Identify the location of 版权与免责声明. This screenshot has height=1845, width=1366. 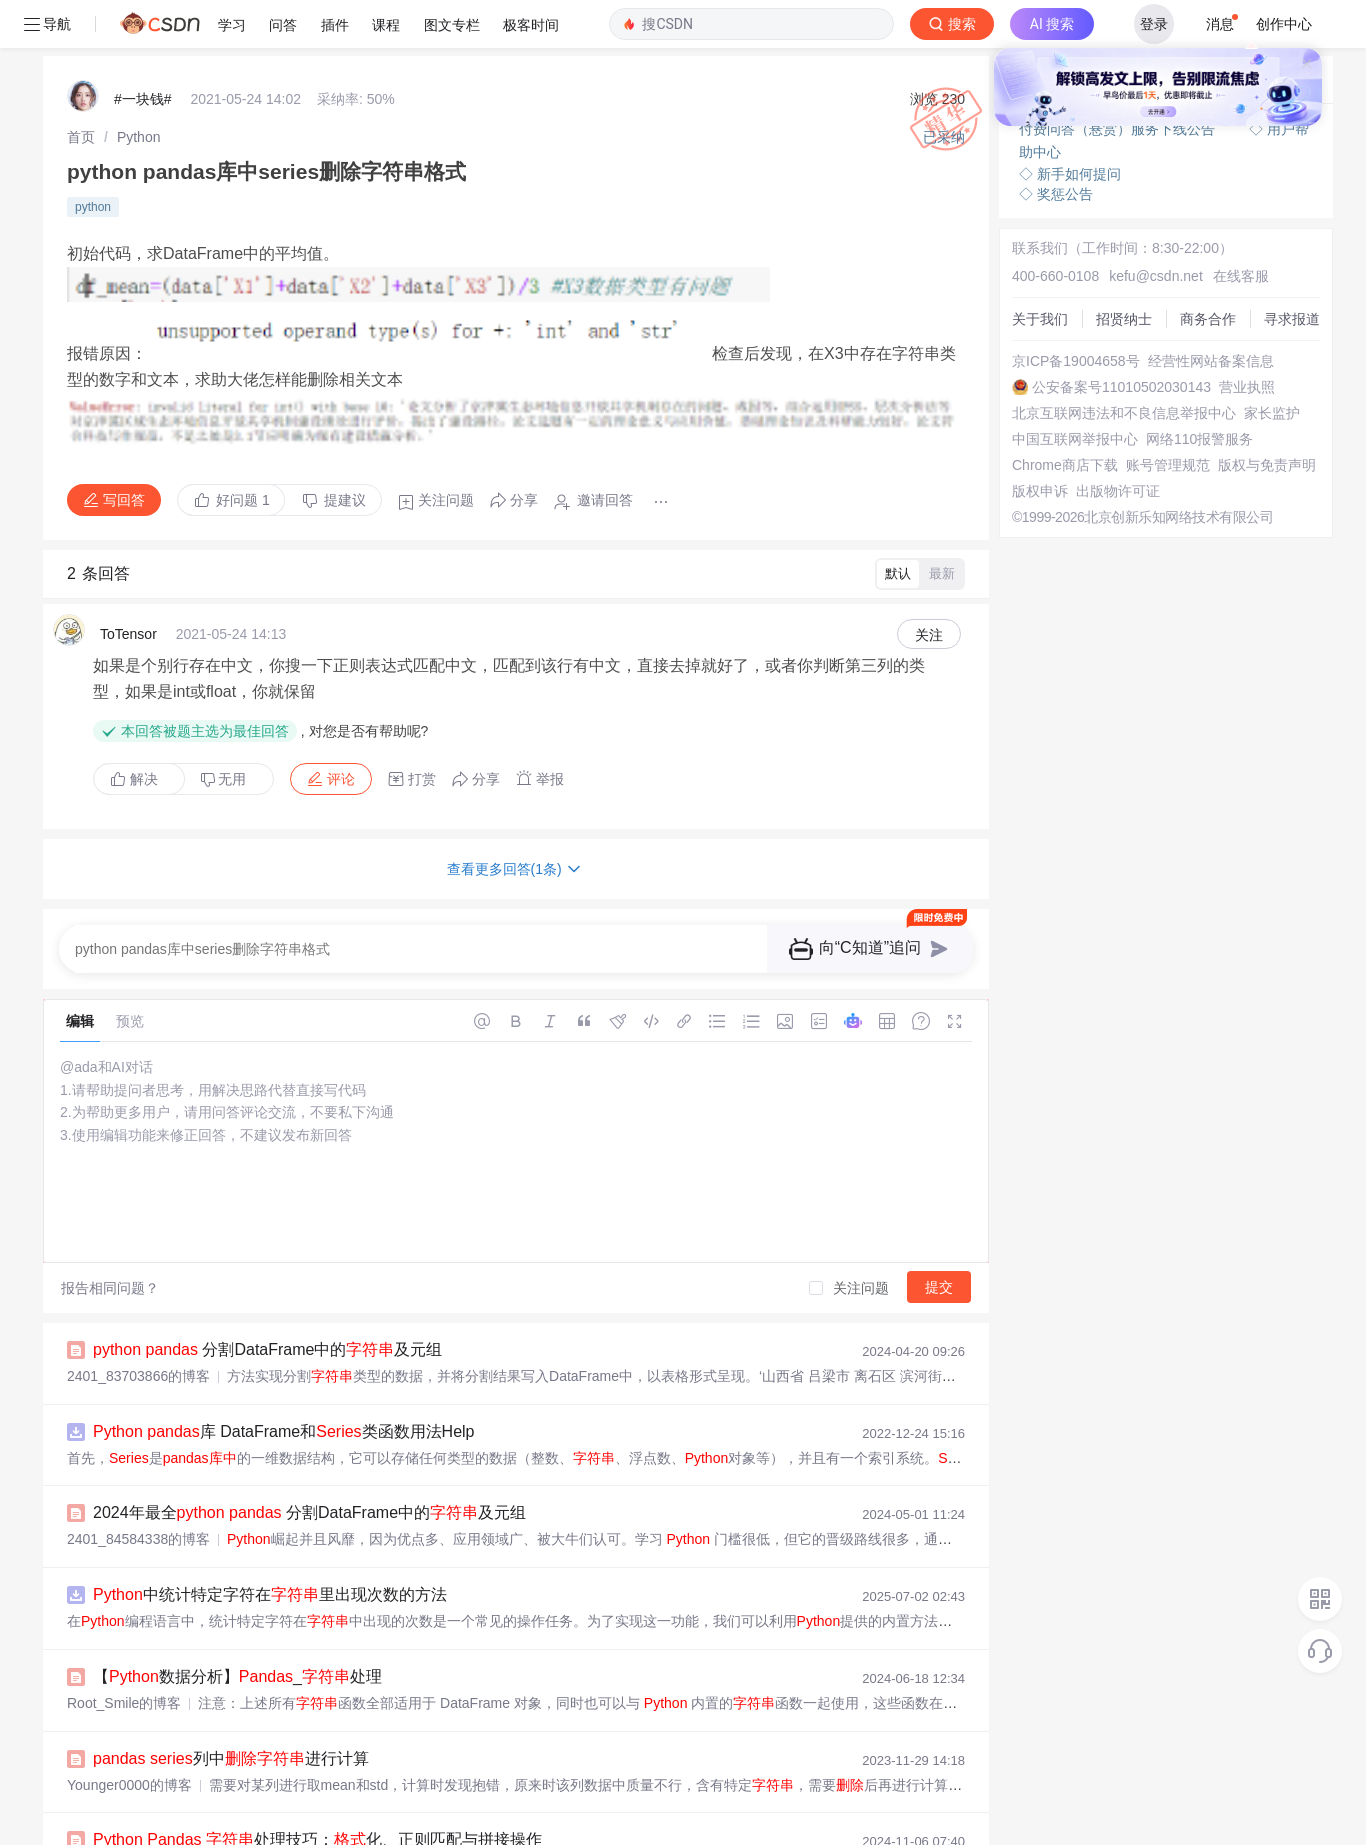
(1048, 470).